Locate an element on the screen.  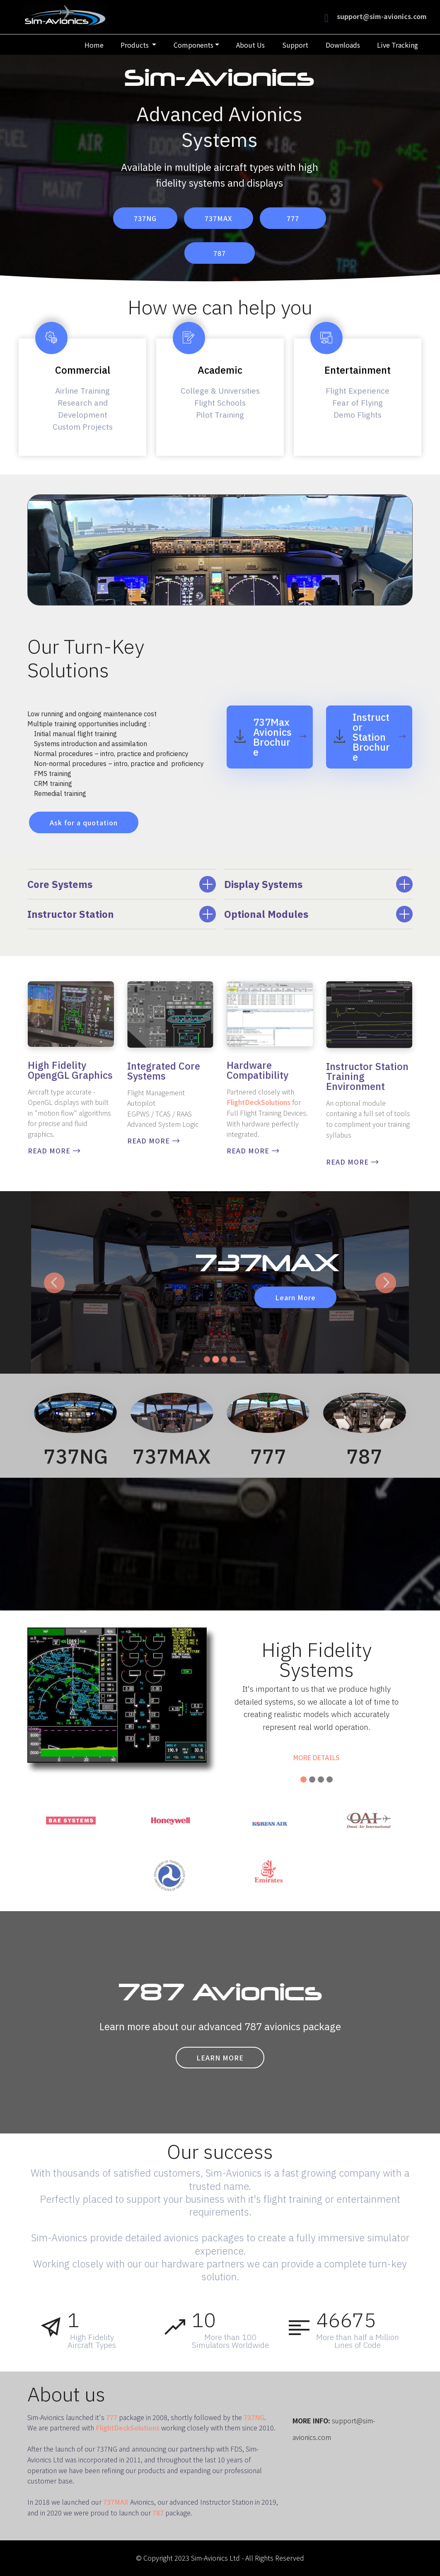
Products is located at coordinates (135, 45).